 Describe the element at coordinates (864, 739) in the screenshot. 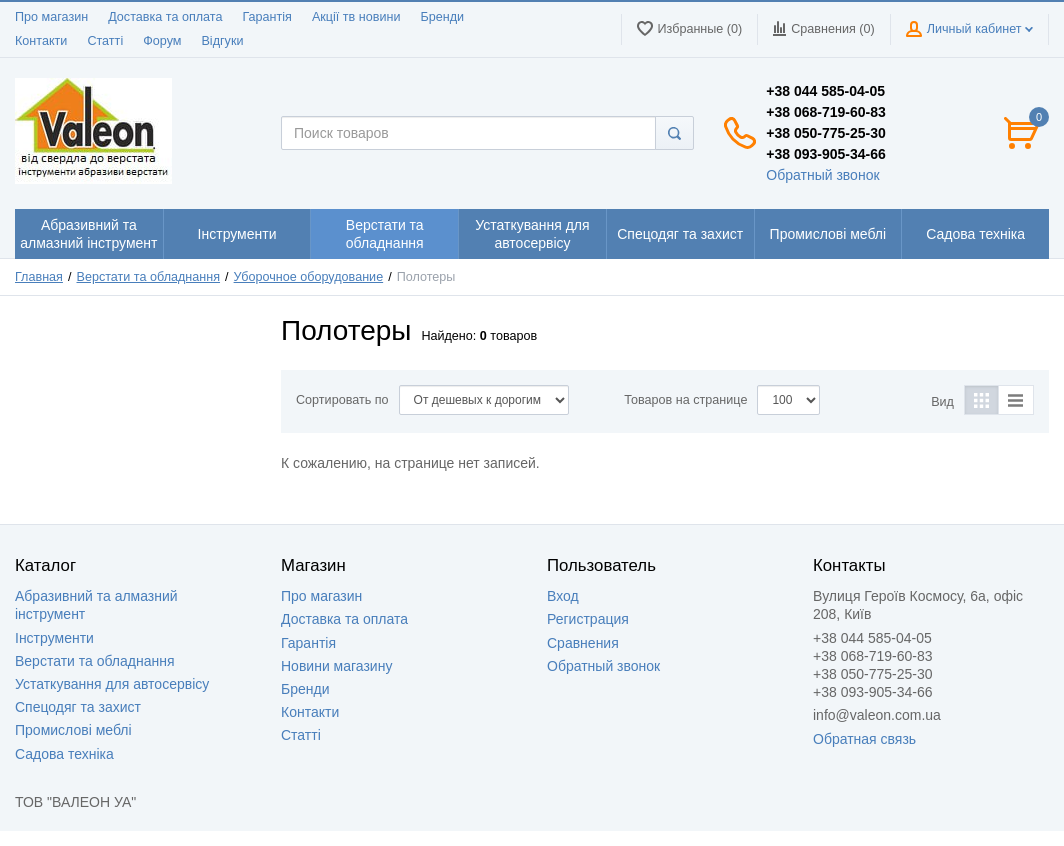

I see `Обратная связь` at that location.